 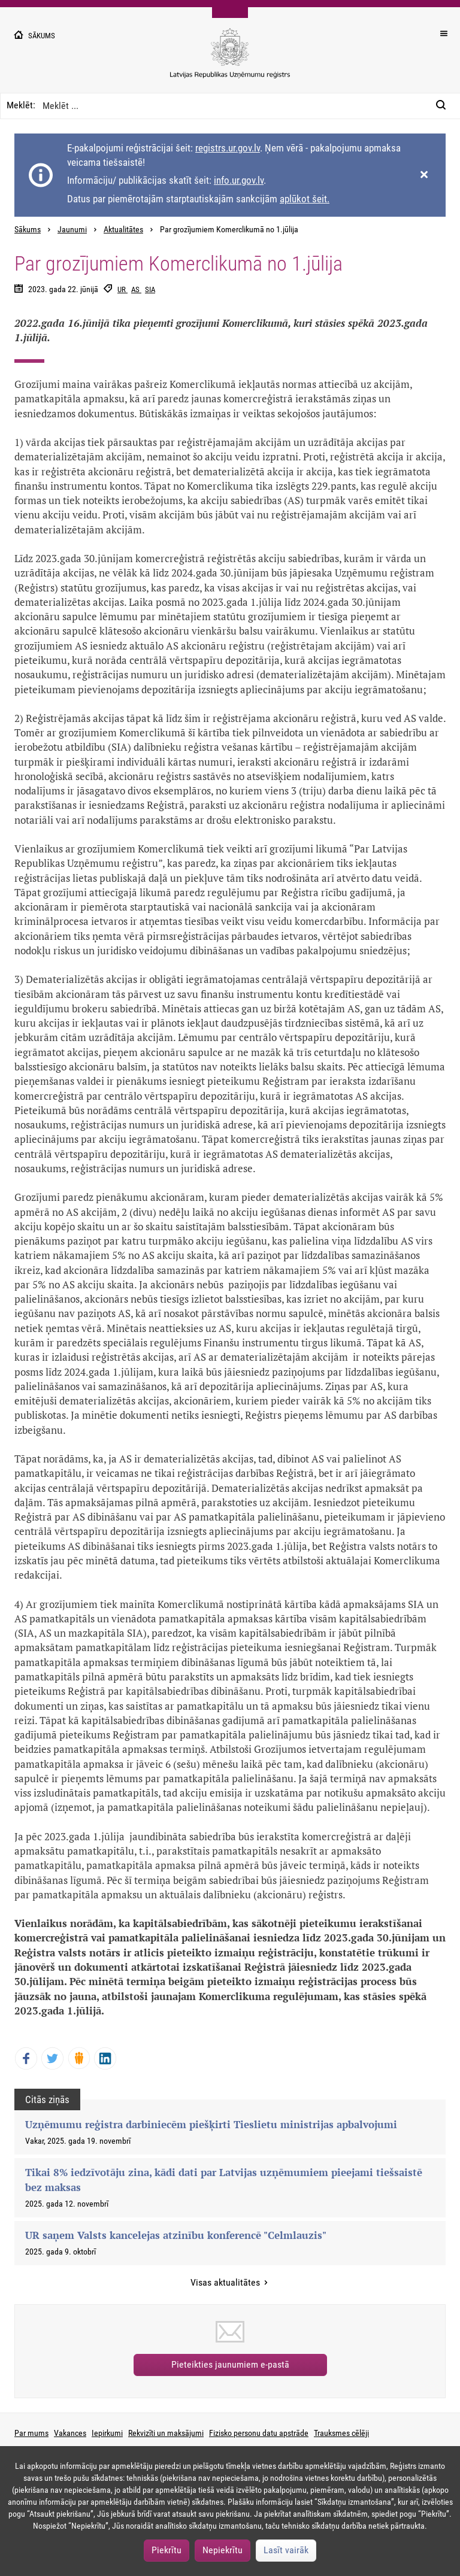 I want to click on Par mums, so click(x=31, y=2433).